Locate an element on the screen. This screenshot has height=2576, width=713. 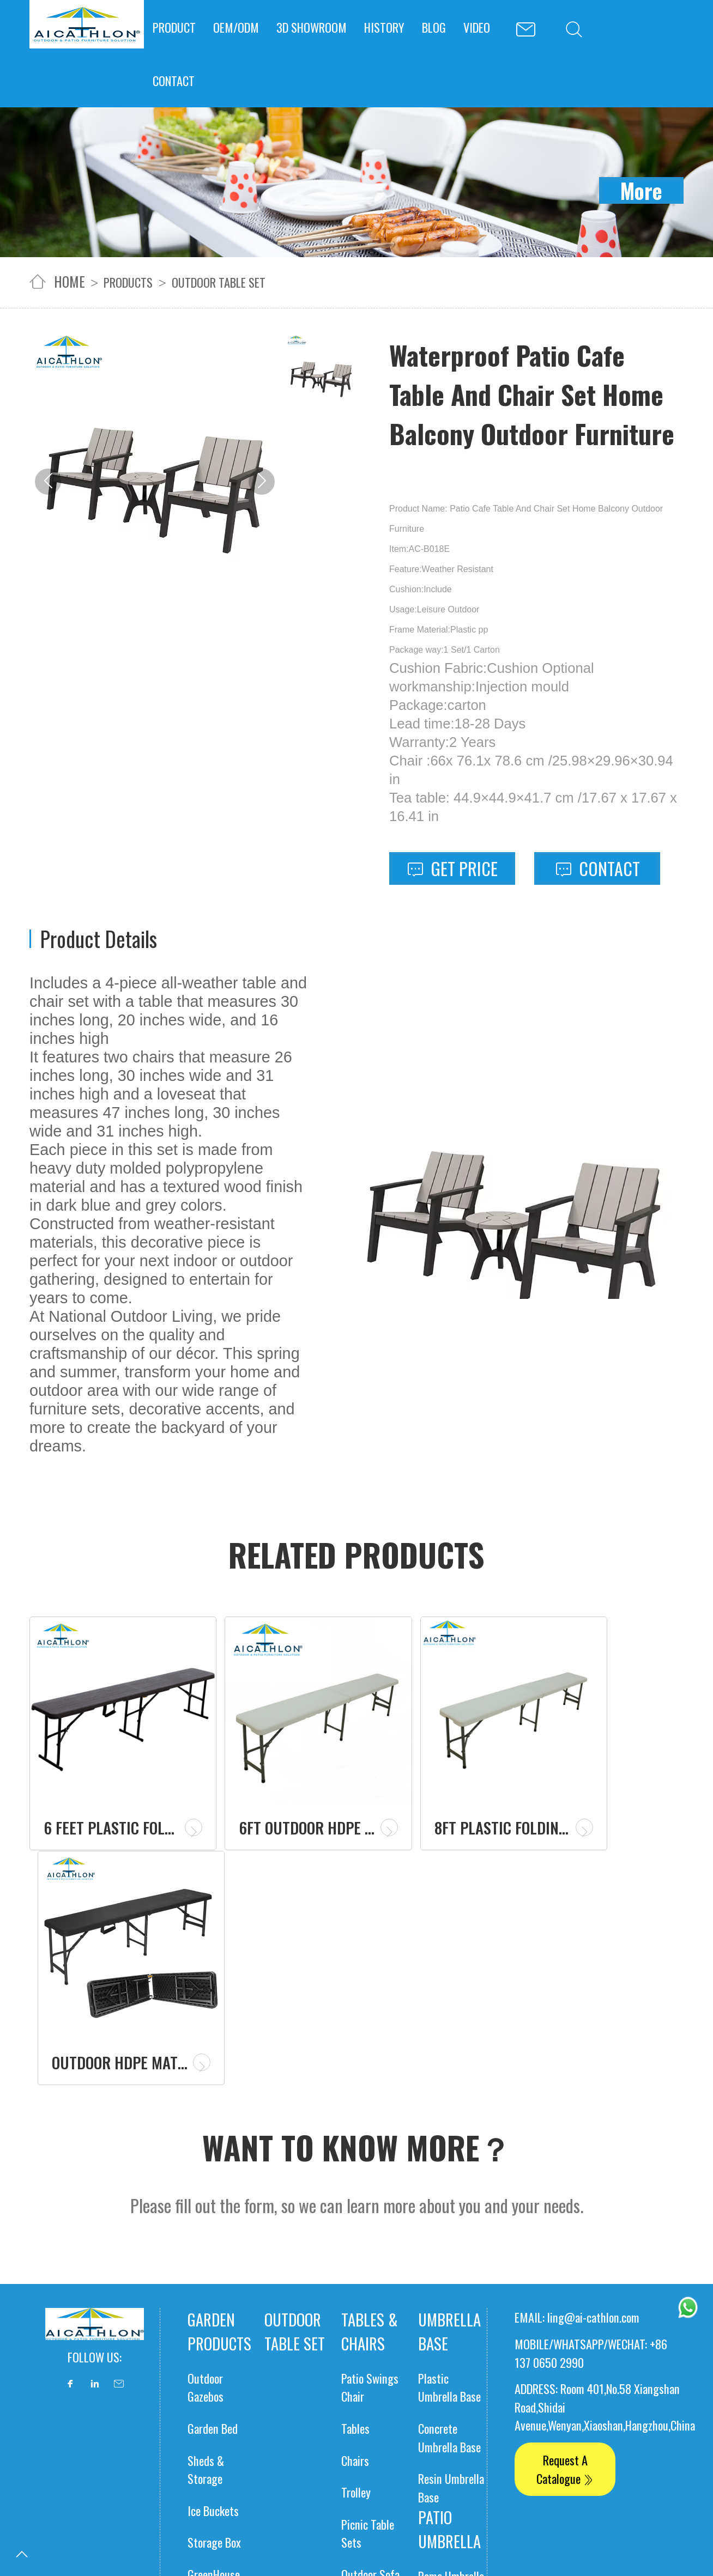
VIDEO is located at coordinates (476, 27).